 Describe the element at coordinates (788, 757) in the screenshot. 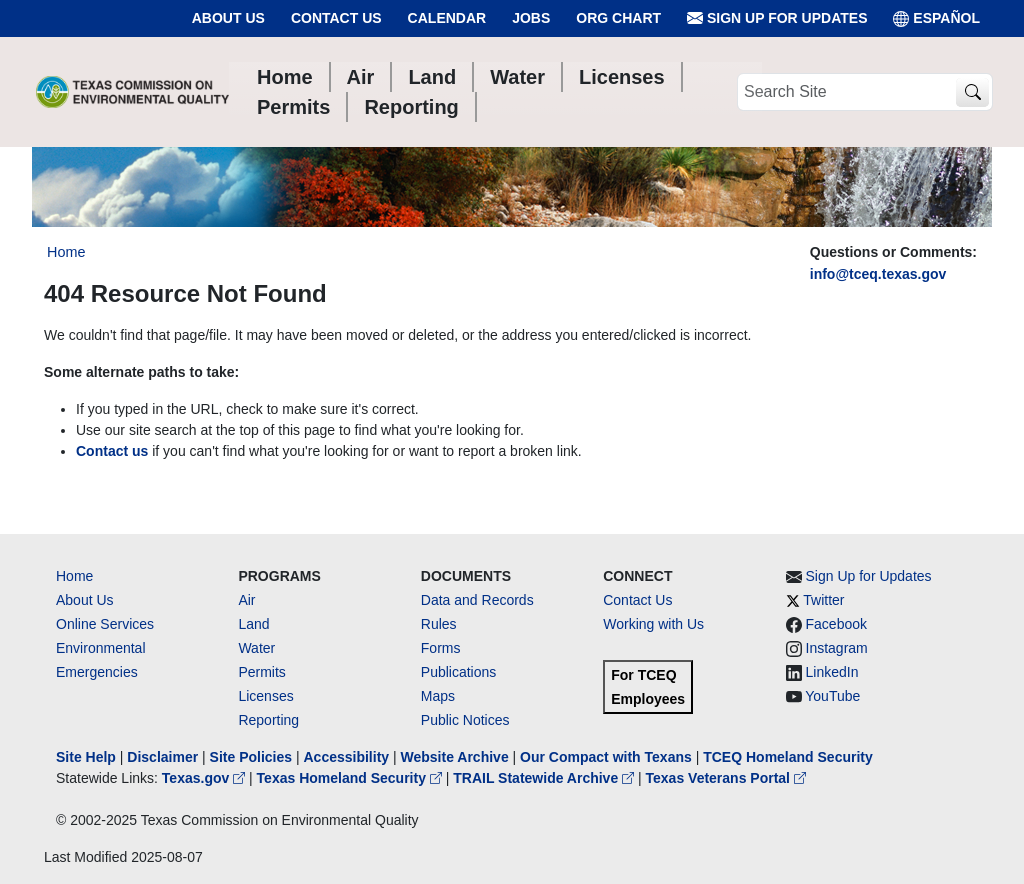

I see `TCEQ Homeland Security` at that location.